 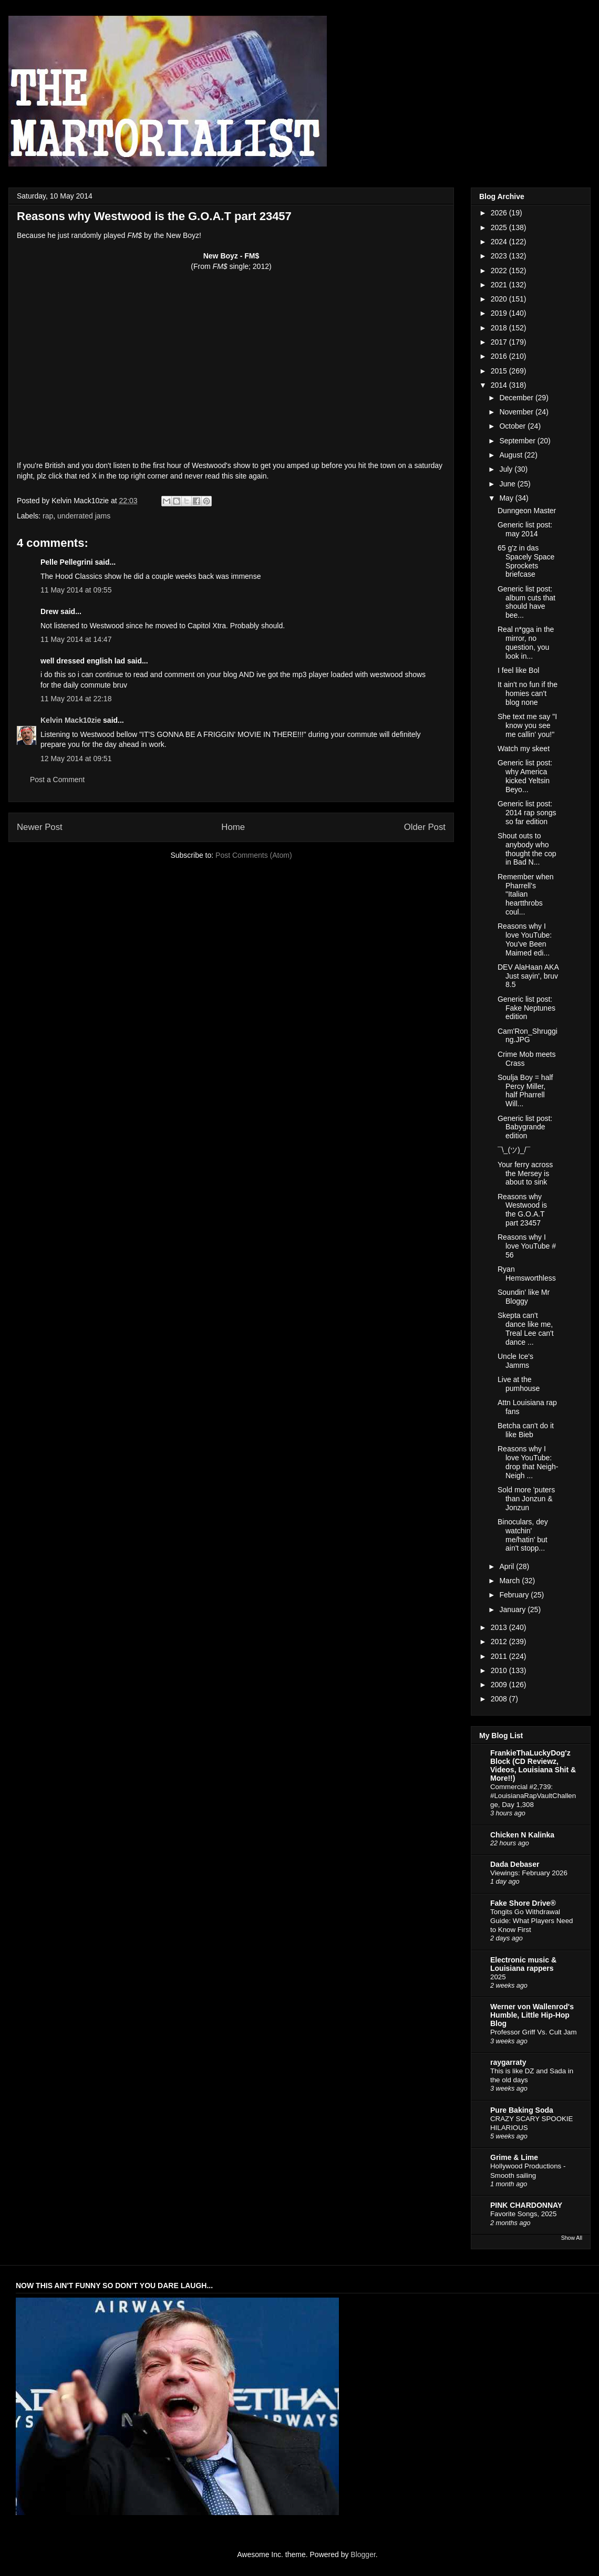 I want to click on 2009, so click(x=500, y=1684).